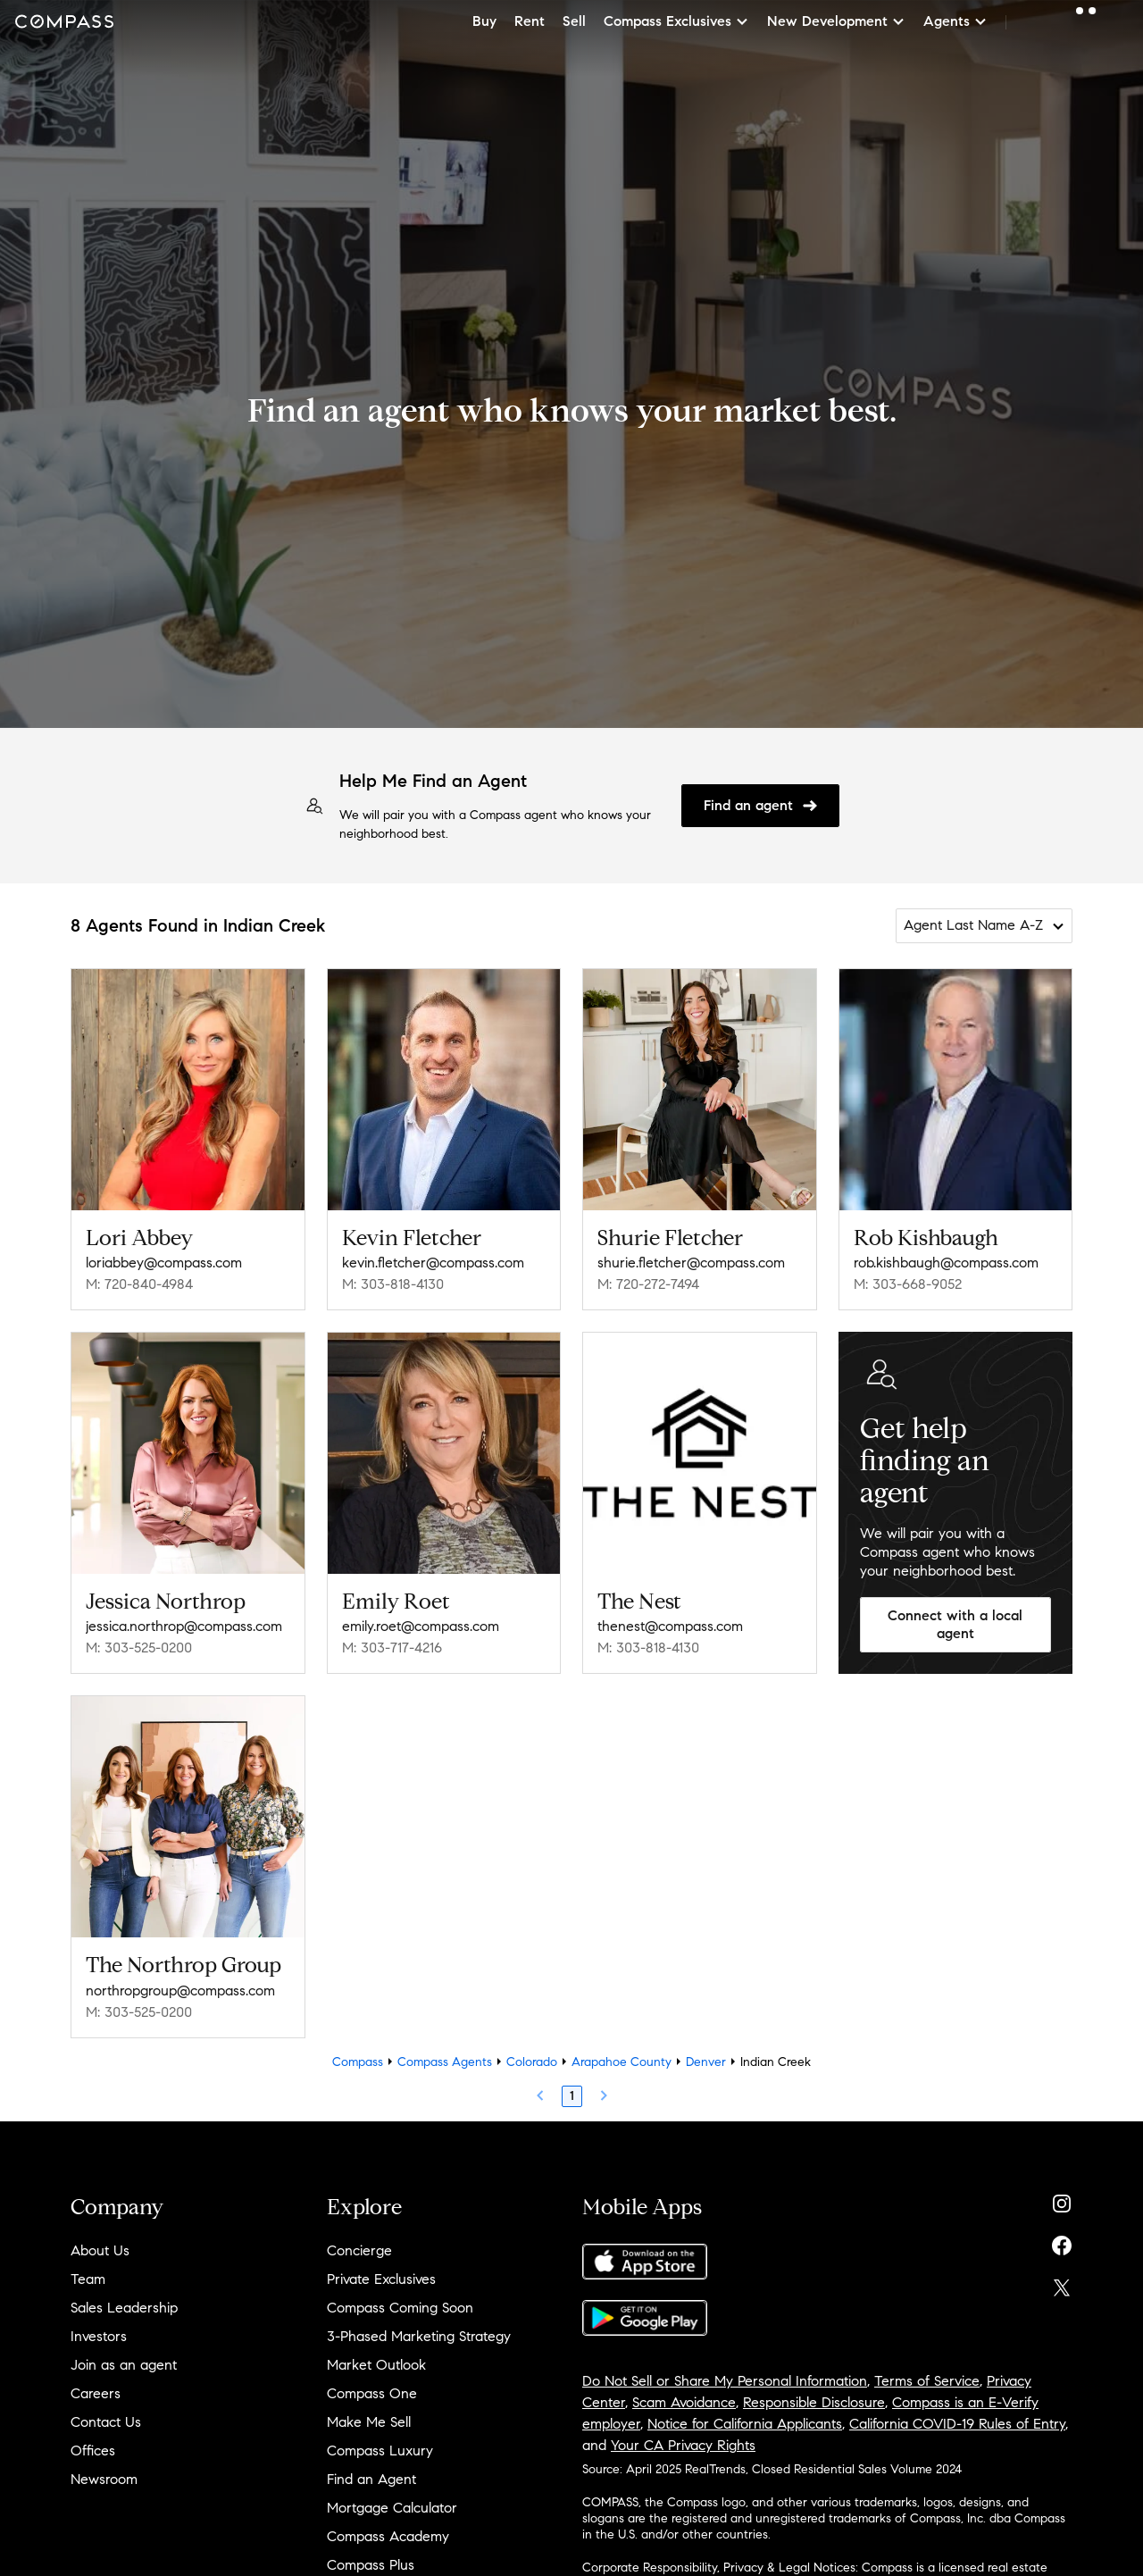 This screenshot has width=1143, height=2576. Describe the element at coordinates (139, 1283) in the screenshot. I see `M: 720-840-4984 [Call Mobile: 720-840-4984]` at that location.